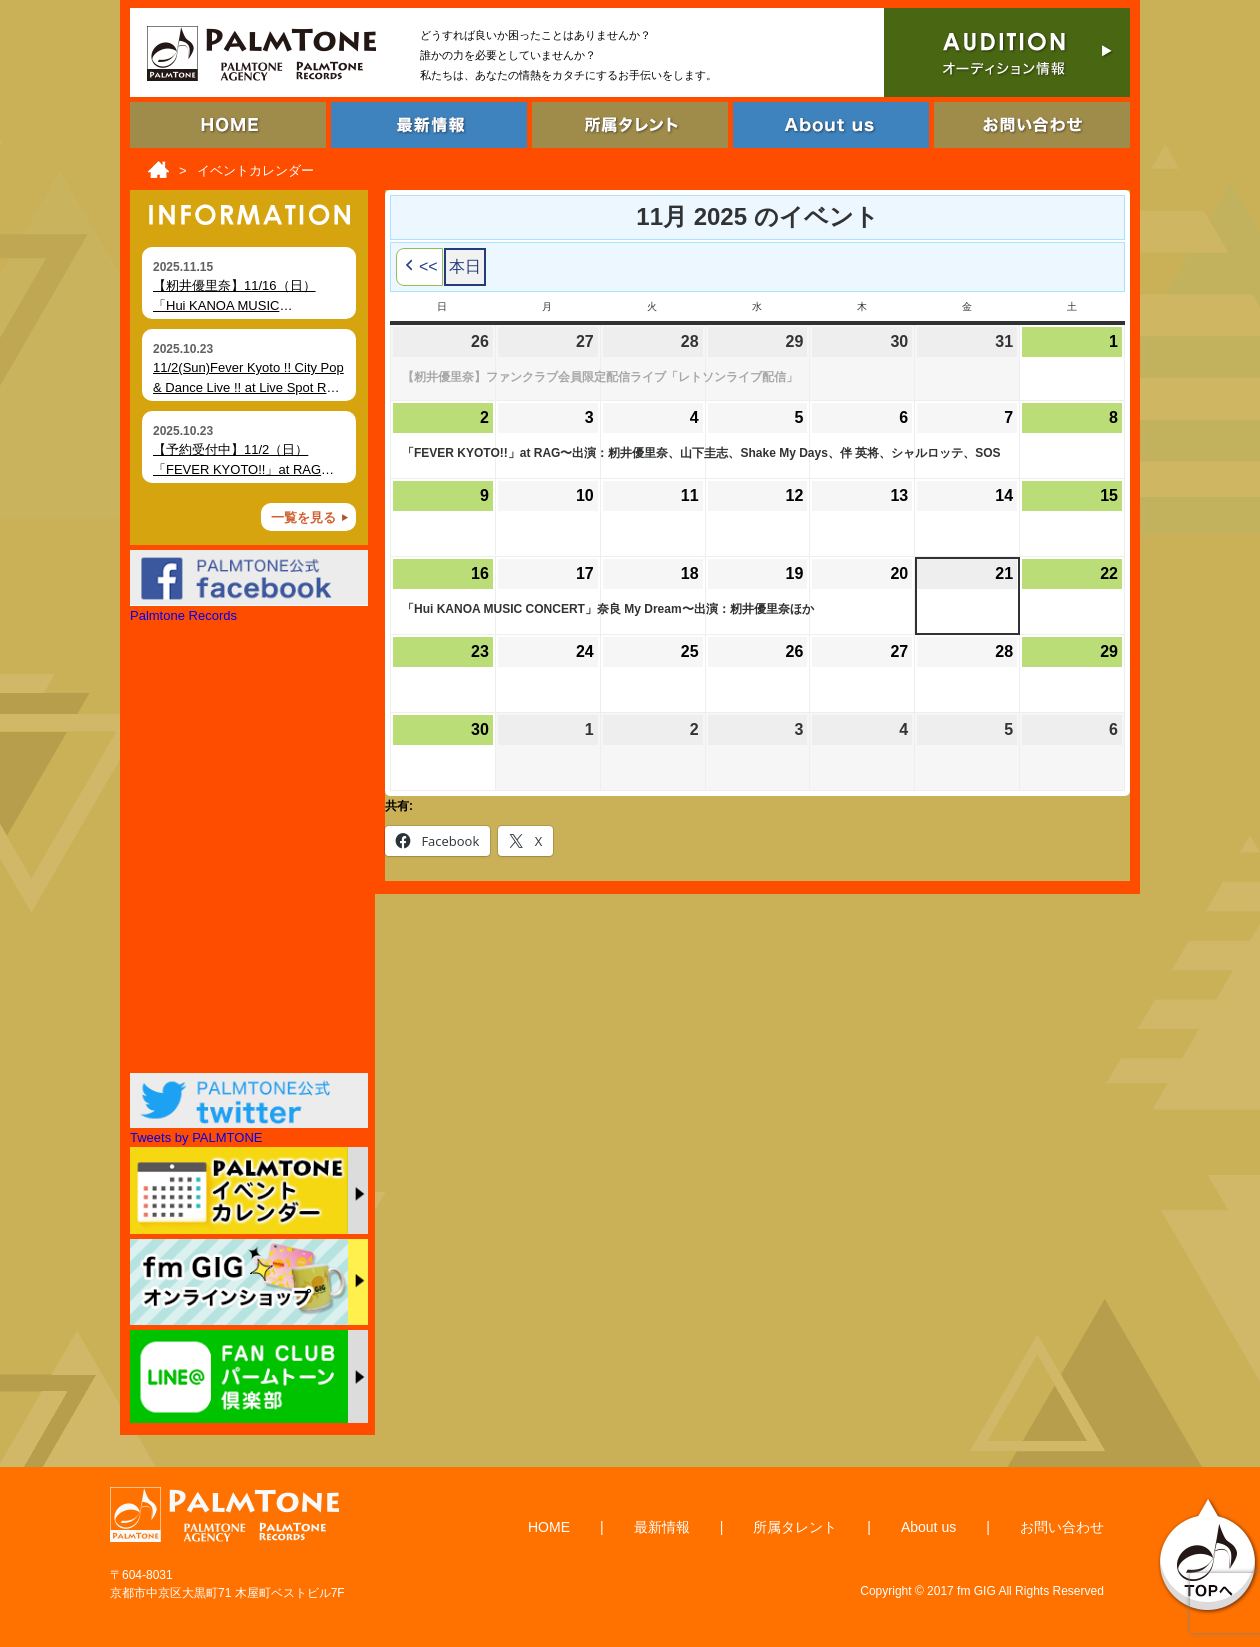  Describe the element at coordinates (303, 517) in the screenshot. I see `一覧を見る` at that location.